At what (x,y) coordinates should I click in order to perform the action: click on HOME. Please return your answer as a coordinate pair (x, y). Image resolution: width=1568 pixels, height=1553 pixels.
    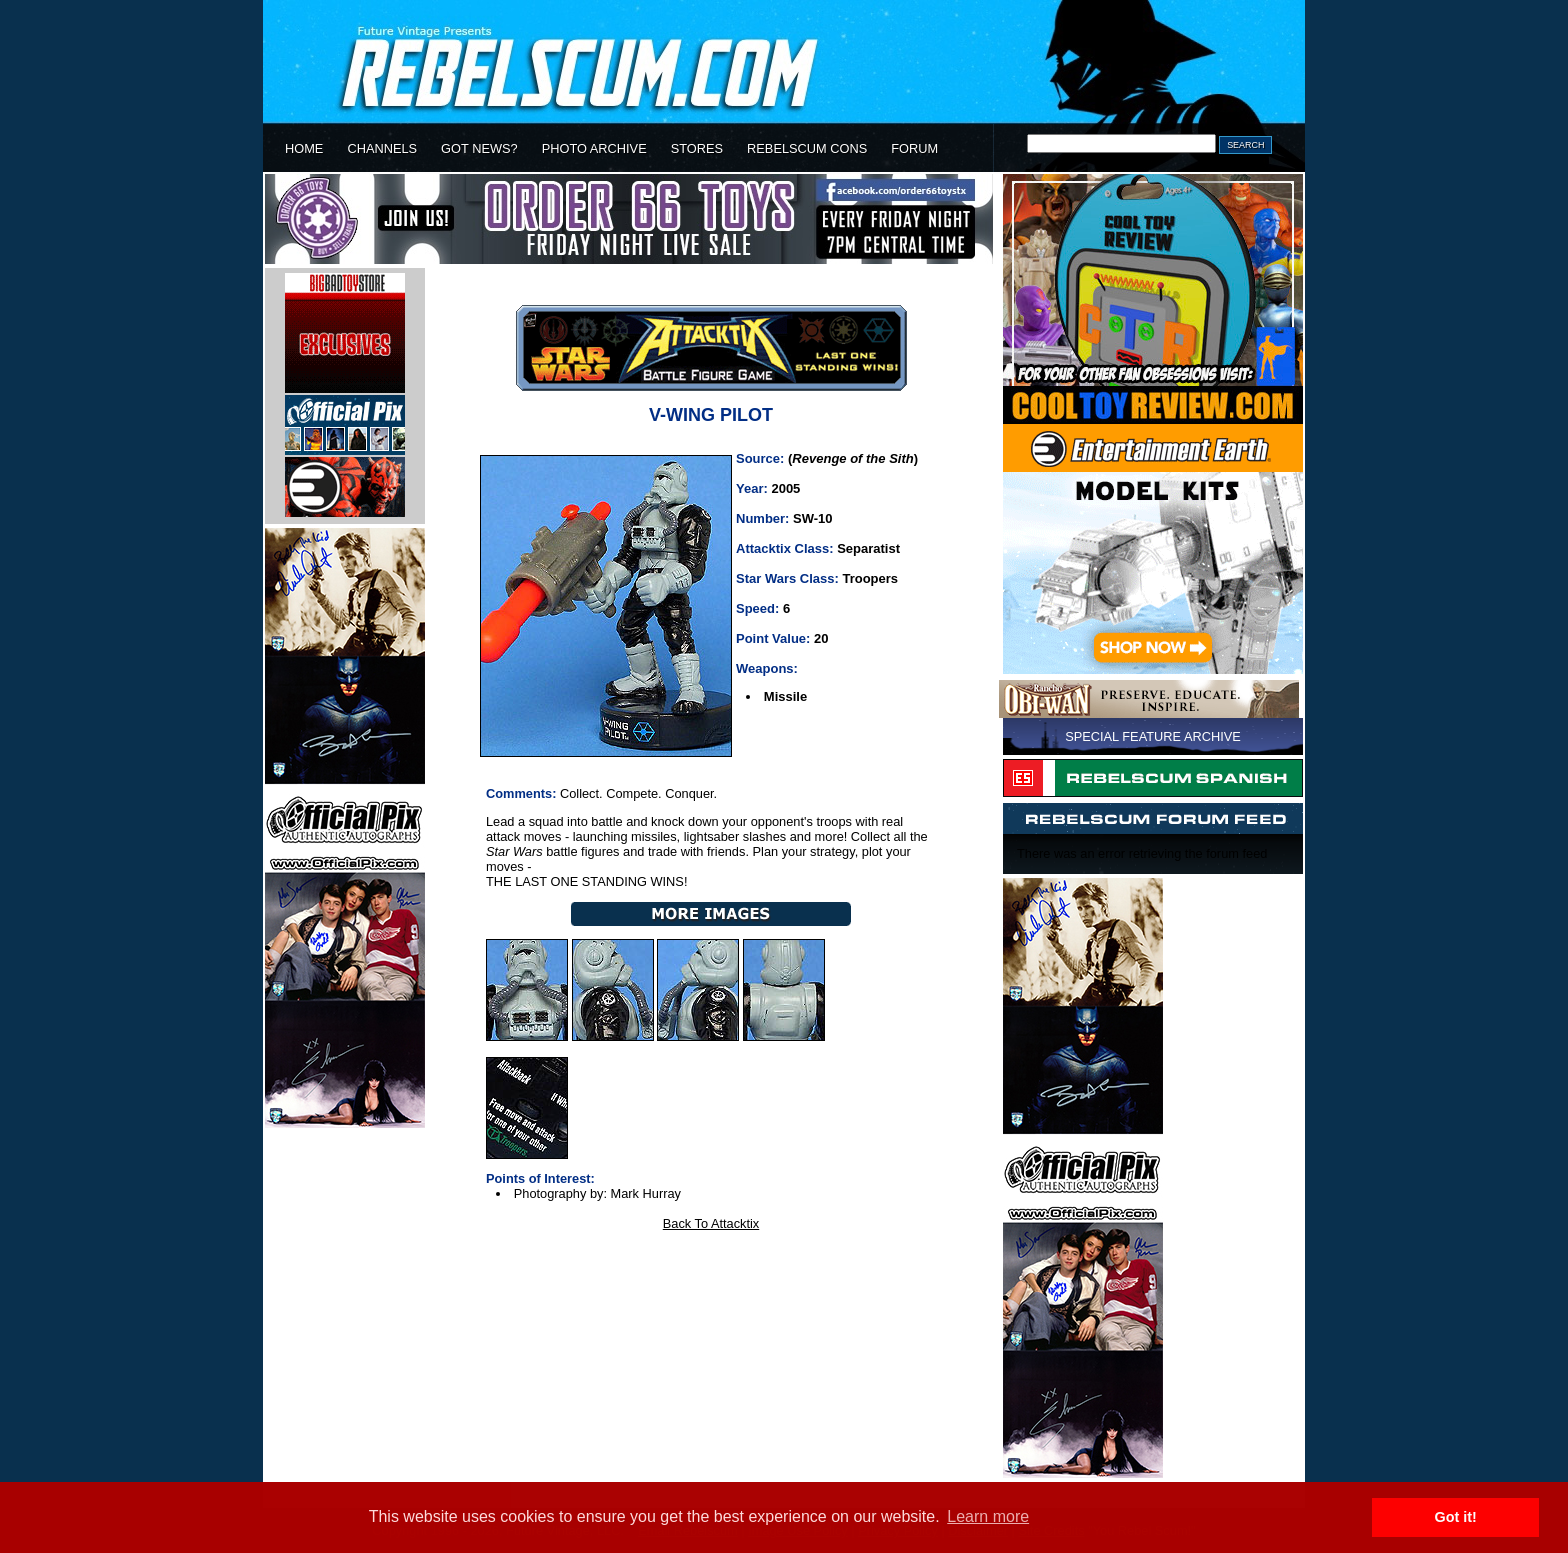
    Looking at the image, I should click on (304, 148).